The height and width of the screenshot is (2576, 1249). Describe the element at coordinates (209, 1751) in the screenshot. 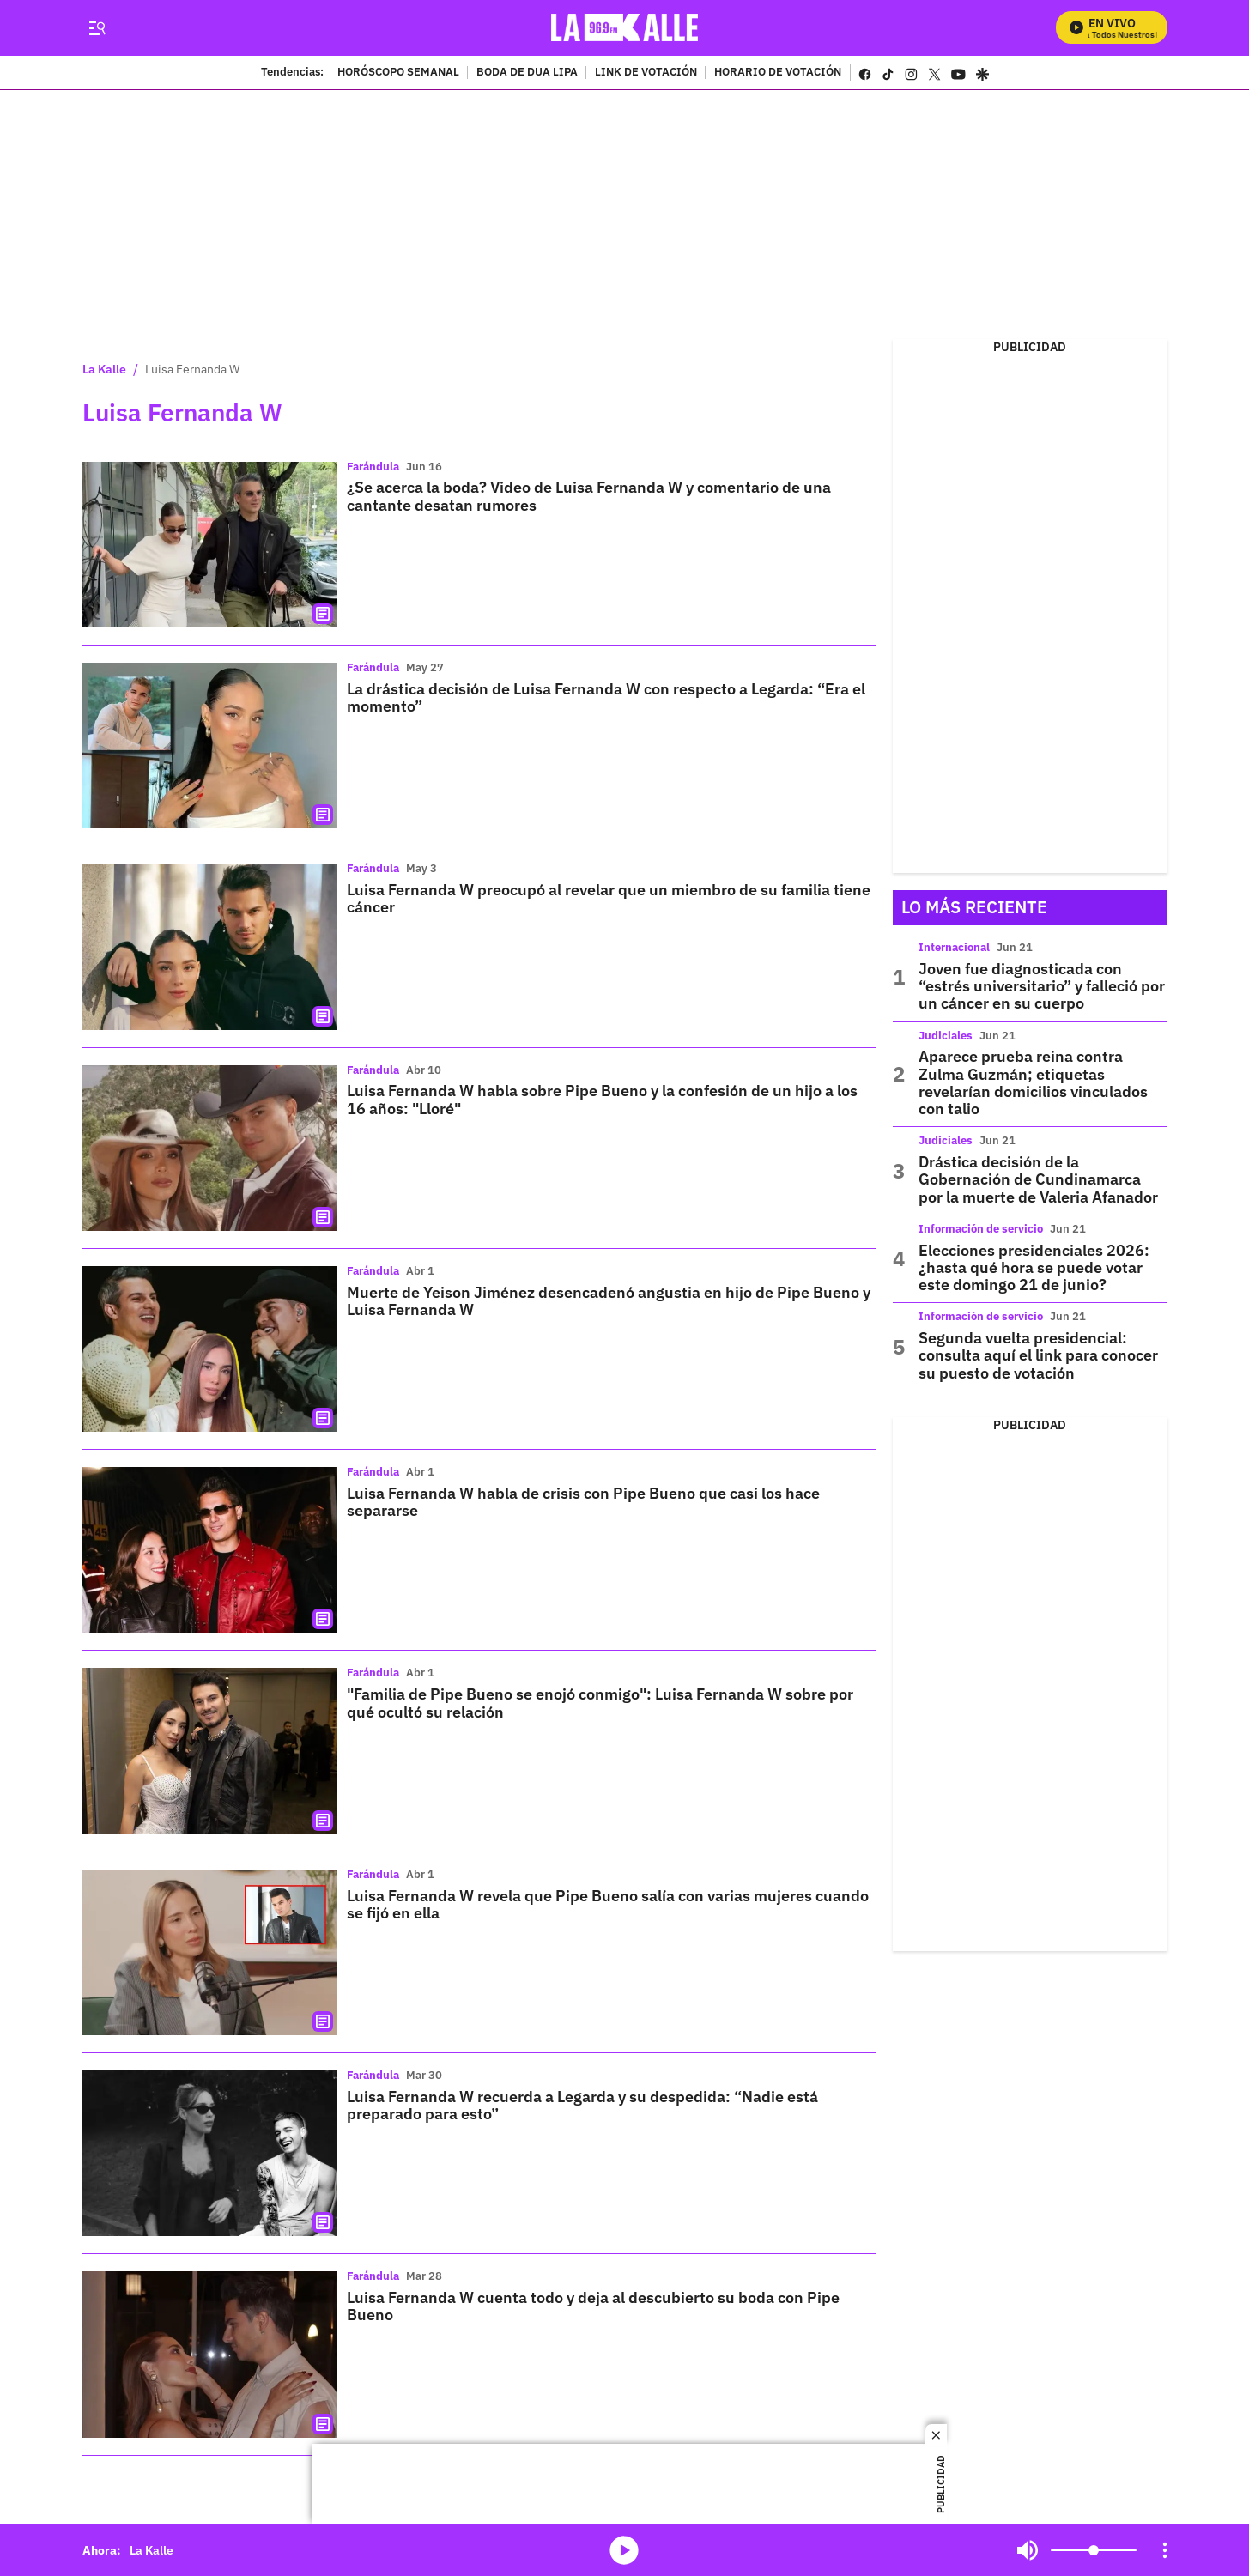

I see `["Familia de Pipe Bueno se enojó conmigo": Luisa Fernanda W sobre por qué ocultó su relación]` at that location.